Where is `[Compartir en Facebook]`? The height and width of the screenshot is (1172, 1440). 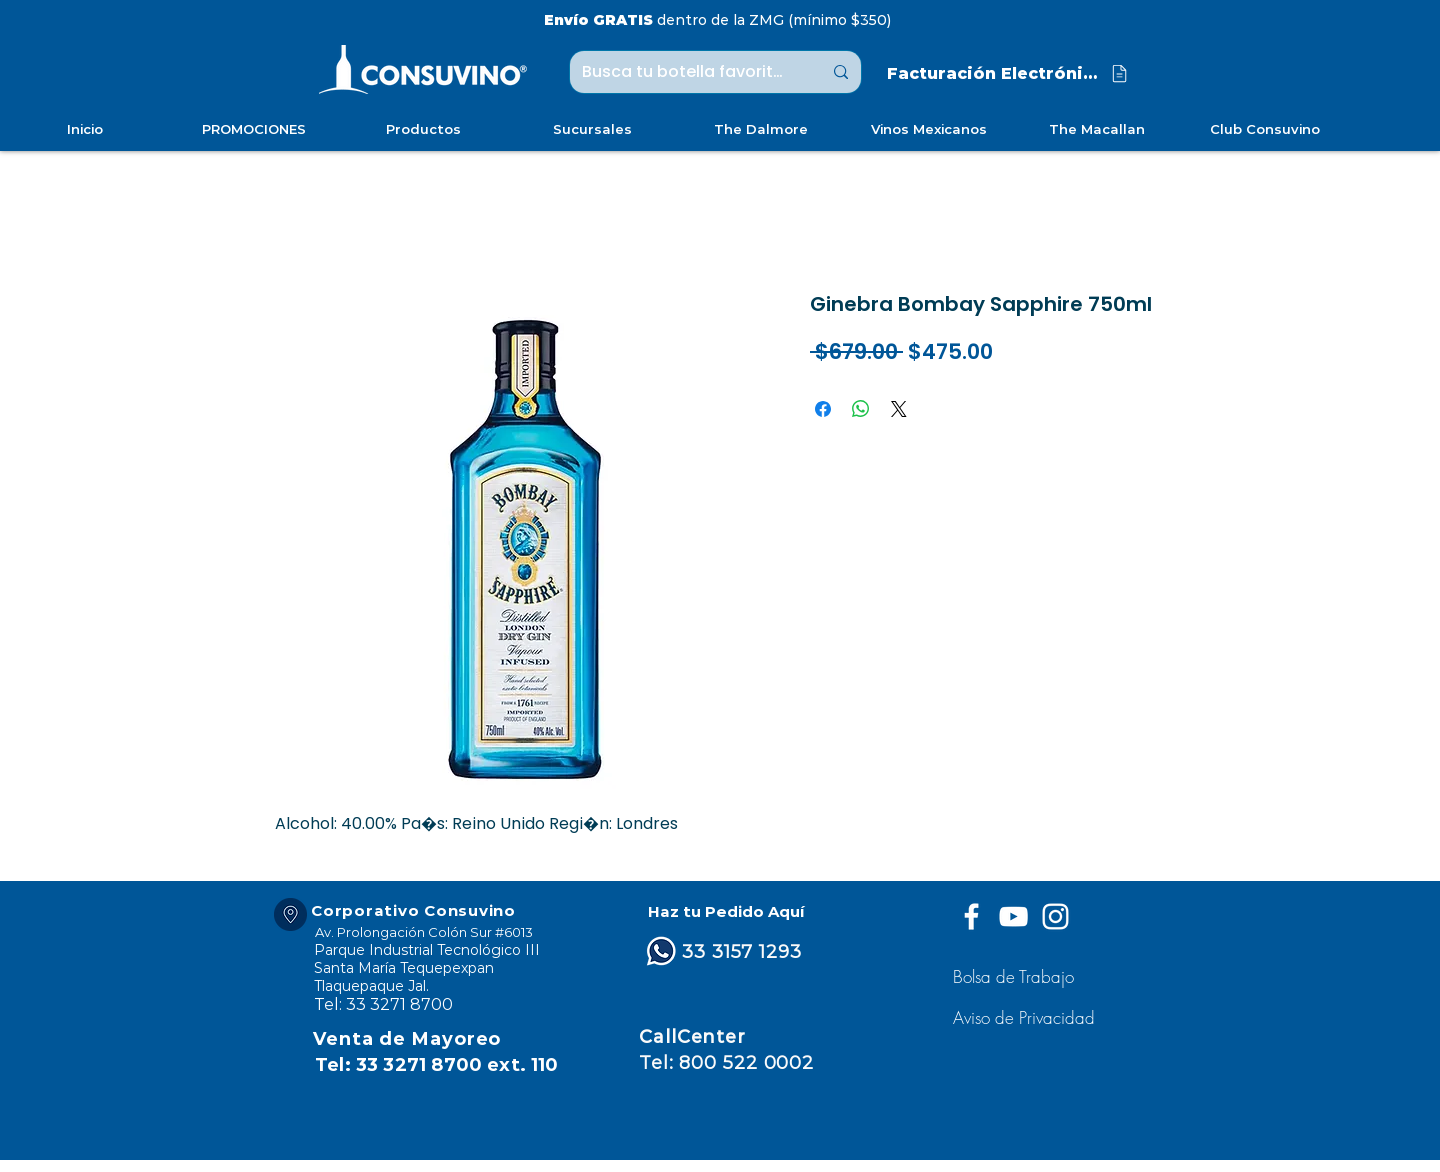 [Compartir en Facebook] is located at coordinates (823, 409).